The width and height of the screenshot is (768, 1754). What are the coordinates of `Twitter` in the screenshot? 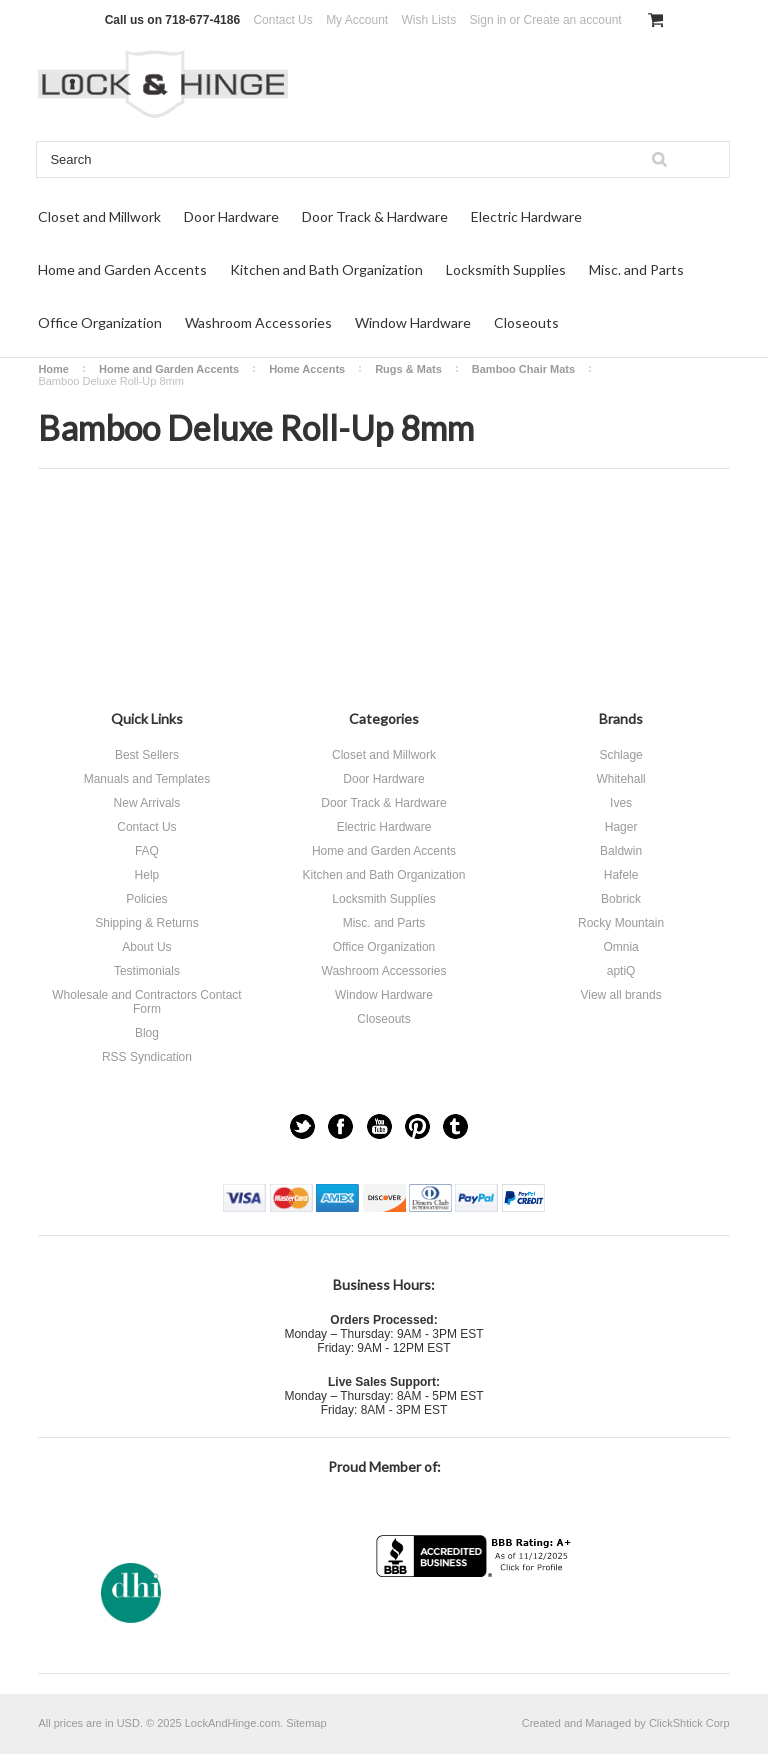 It's located at (302, 1126).